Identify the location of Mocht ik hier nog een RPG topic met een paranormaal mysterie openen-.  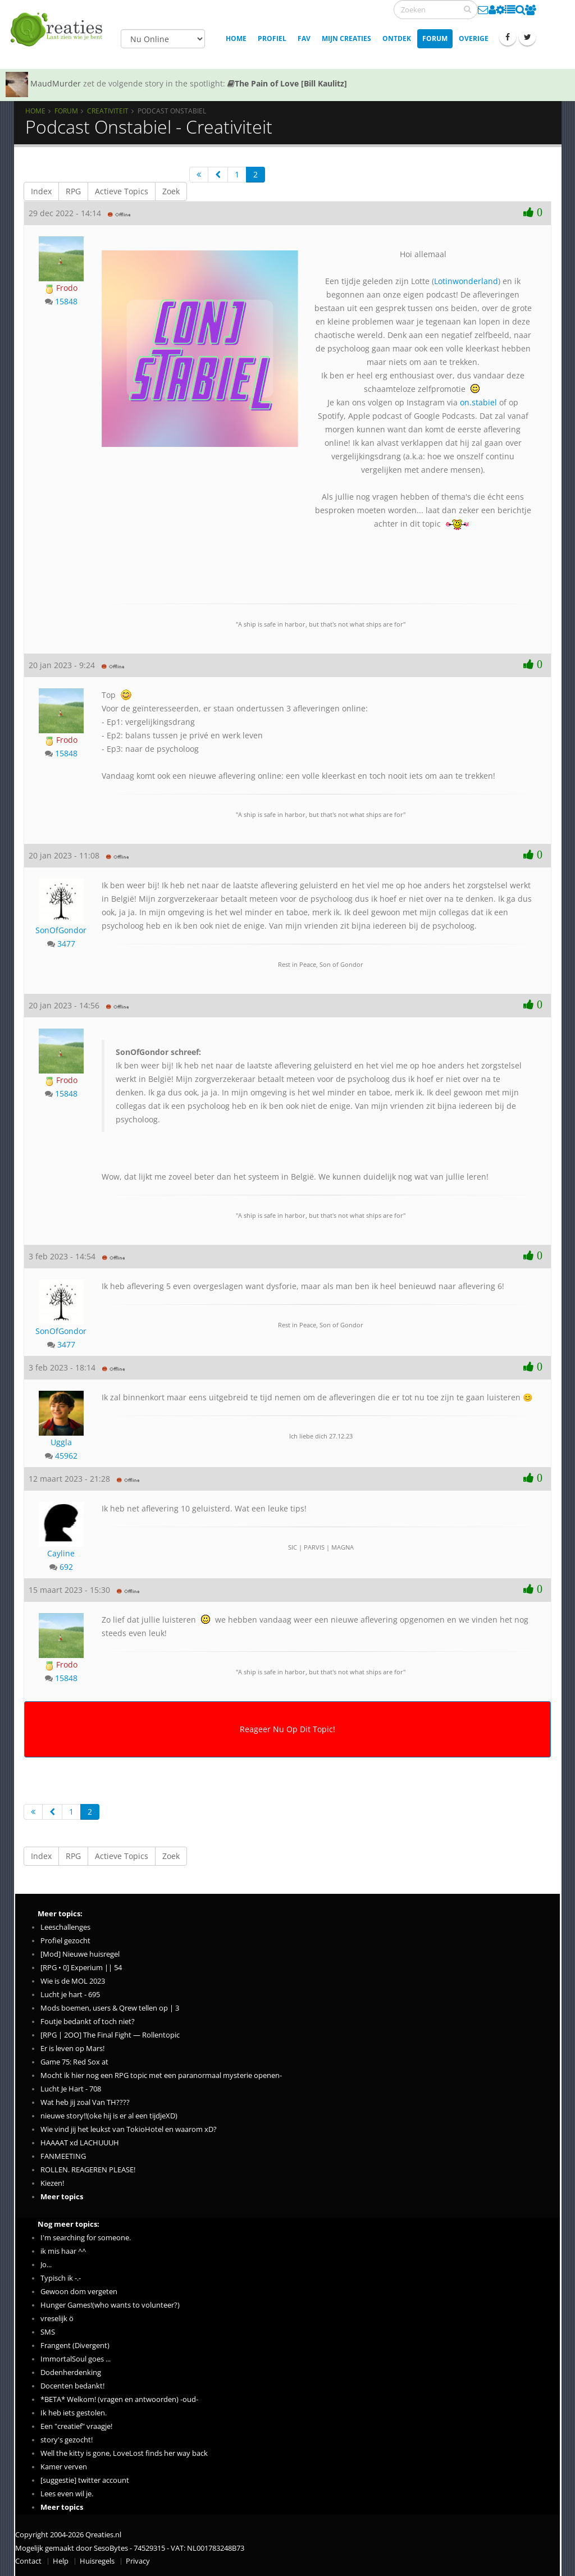
(161, 2075).